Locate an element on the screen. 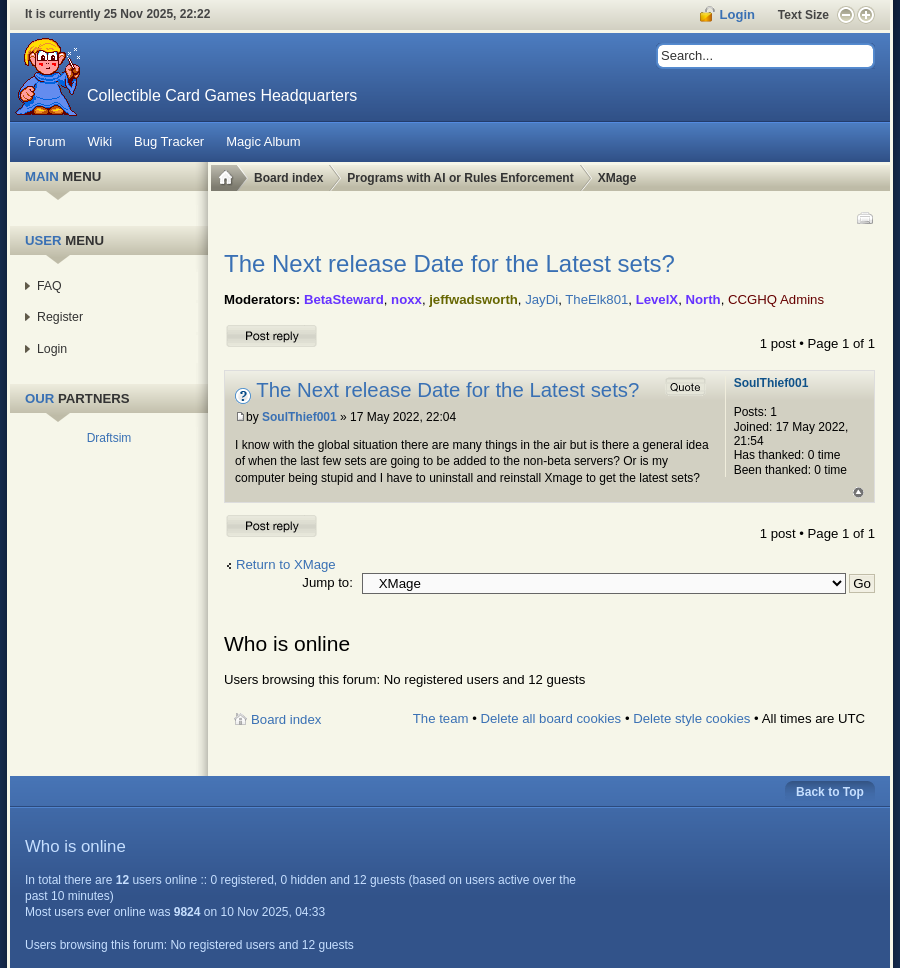  The team is located at coordinates (441, 718).